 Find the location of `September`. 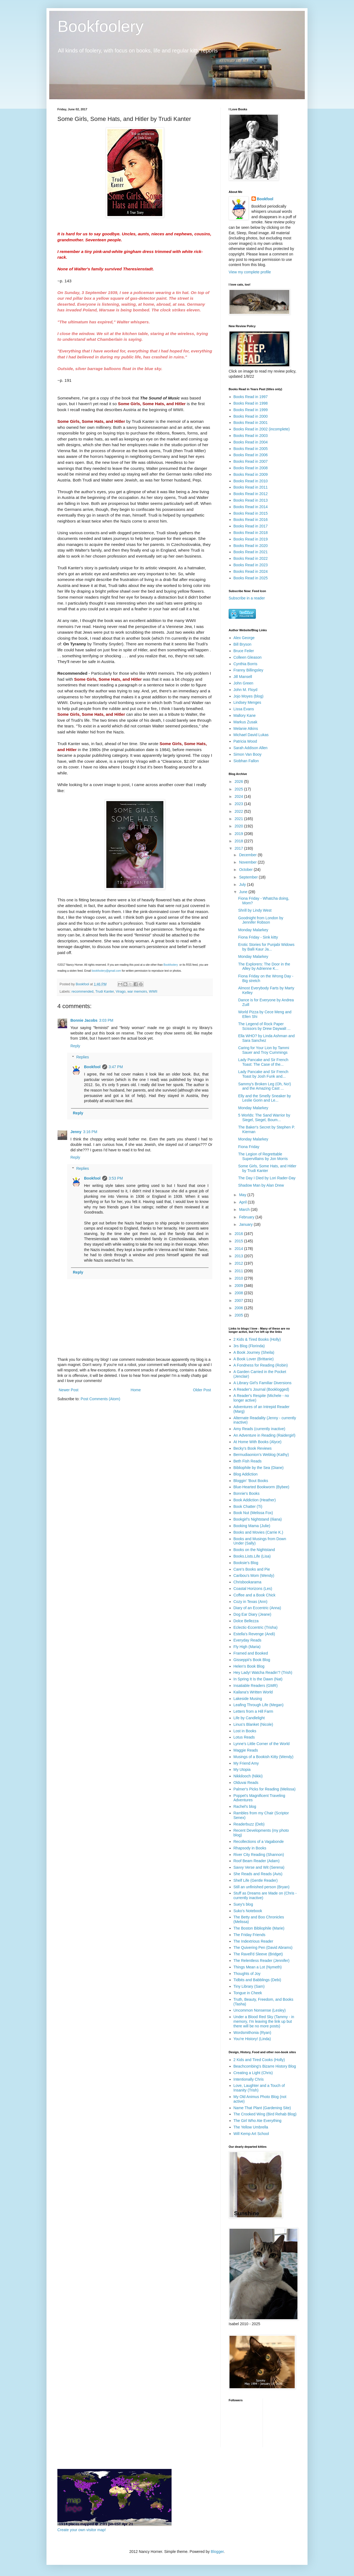

September is located at coordinates (249, 877).